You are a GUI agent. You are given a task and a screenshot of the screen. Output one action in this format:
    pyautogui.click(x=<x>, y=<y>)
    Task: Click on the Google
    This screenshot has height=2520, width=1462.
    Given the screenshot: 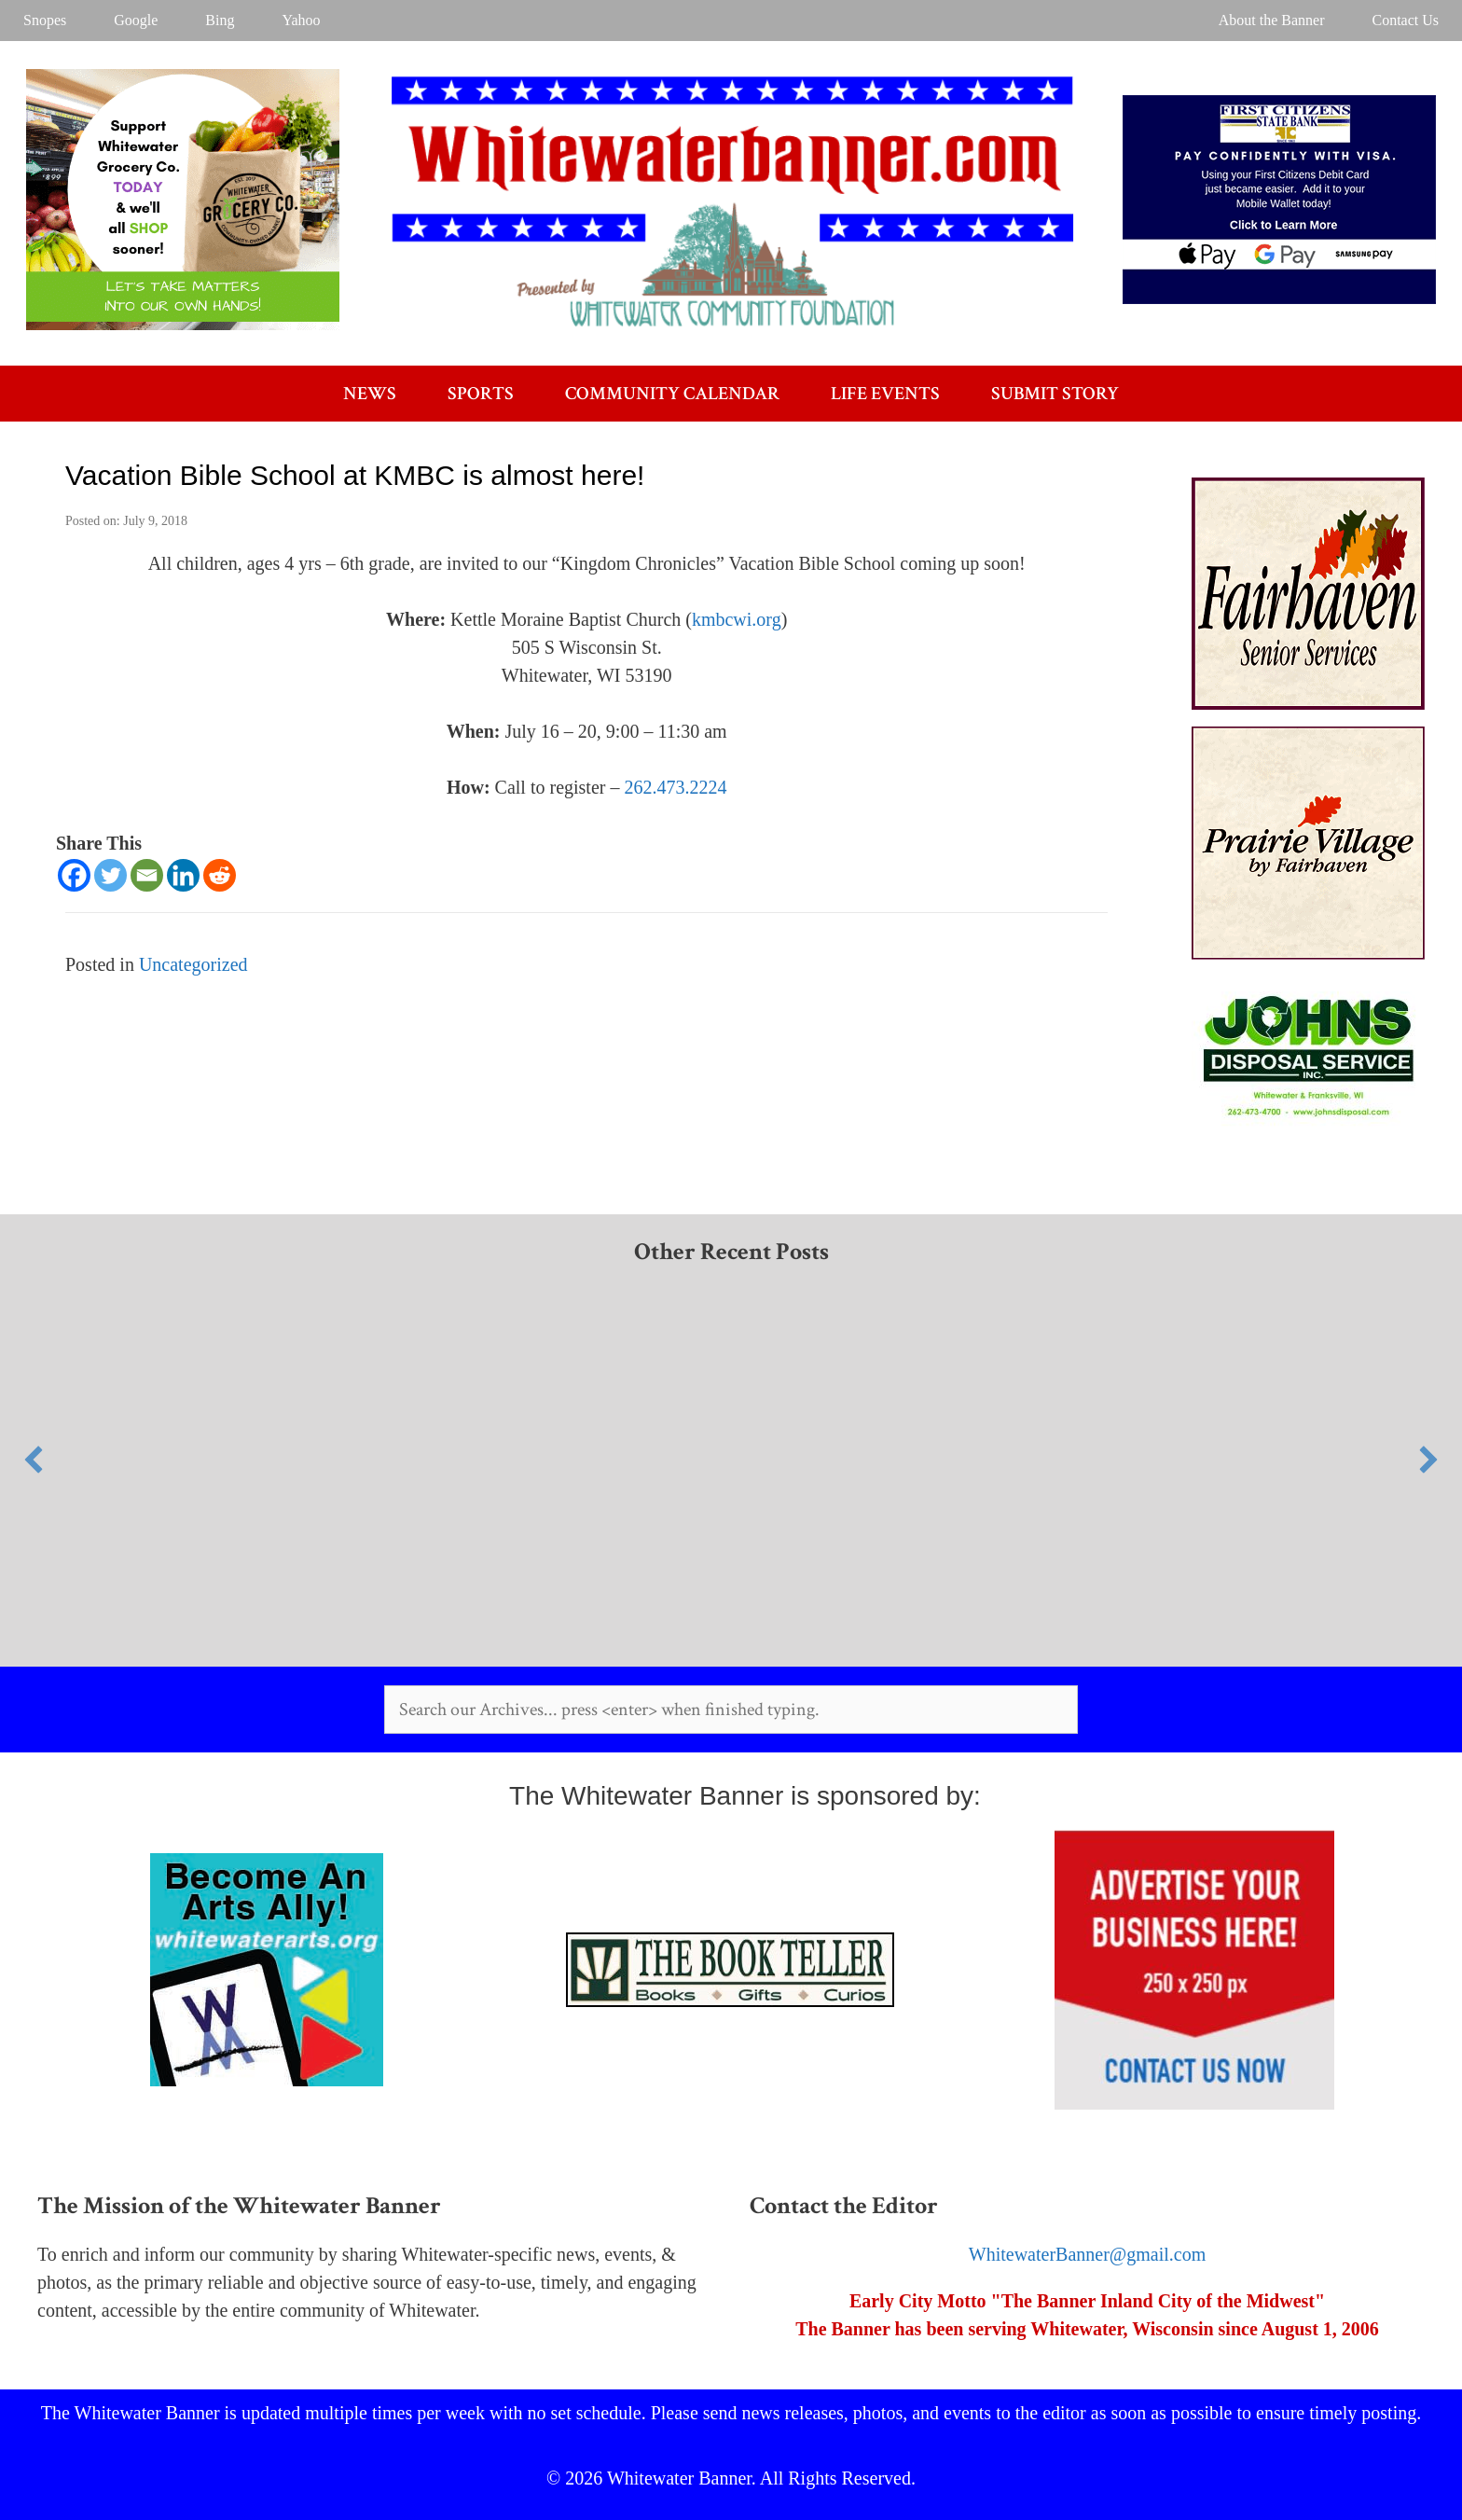 What is the action you would take?
    pyautogui.click(x=136, y=20)
    